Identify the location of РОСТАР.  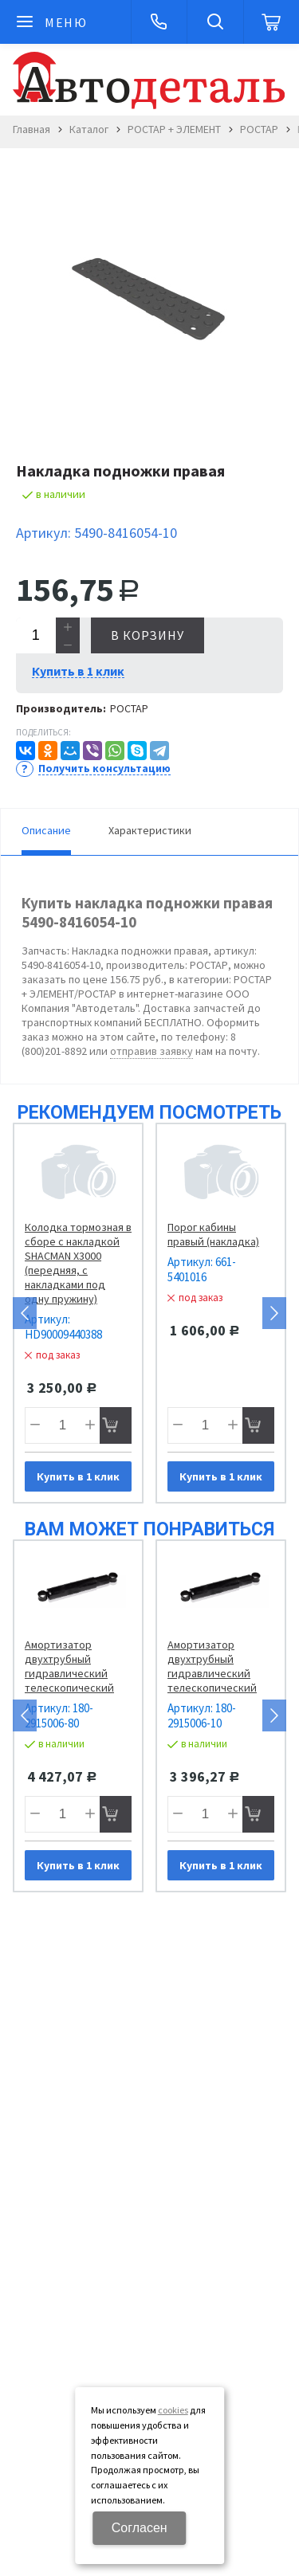
(259, 129).